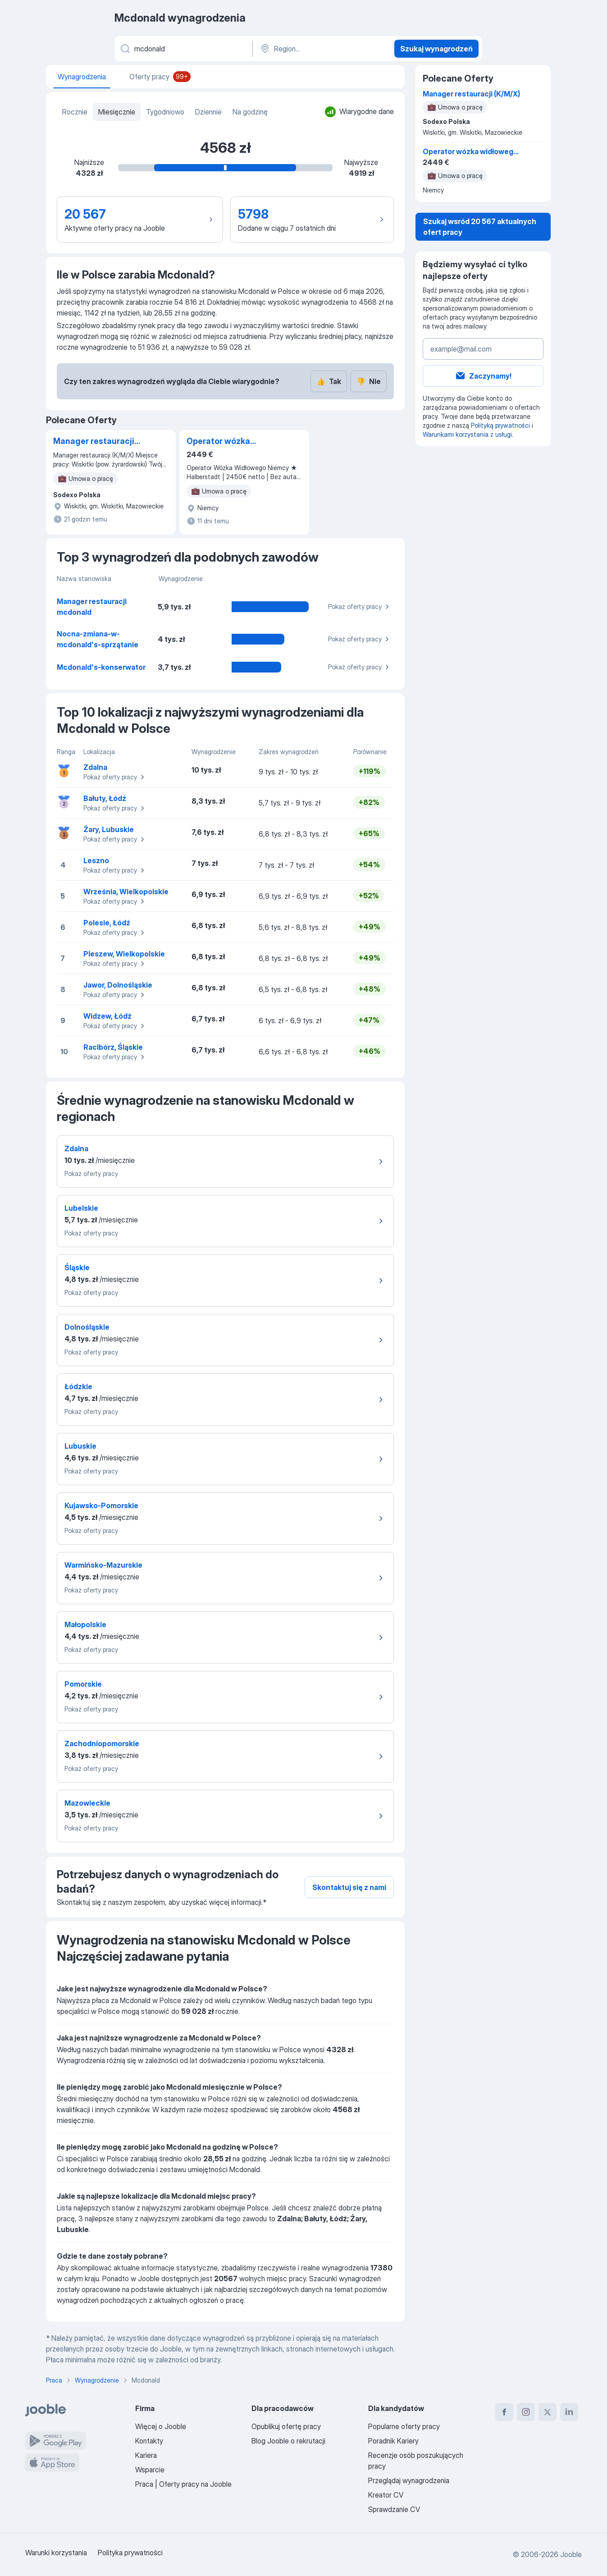 Image resolution: width=607 pixels, height=2576 pixels. What do you see at coordinates (569, 2412) in the screenshot?
I see `[linkedin]` at bounding box center [569, 2412].